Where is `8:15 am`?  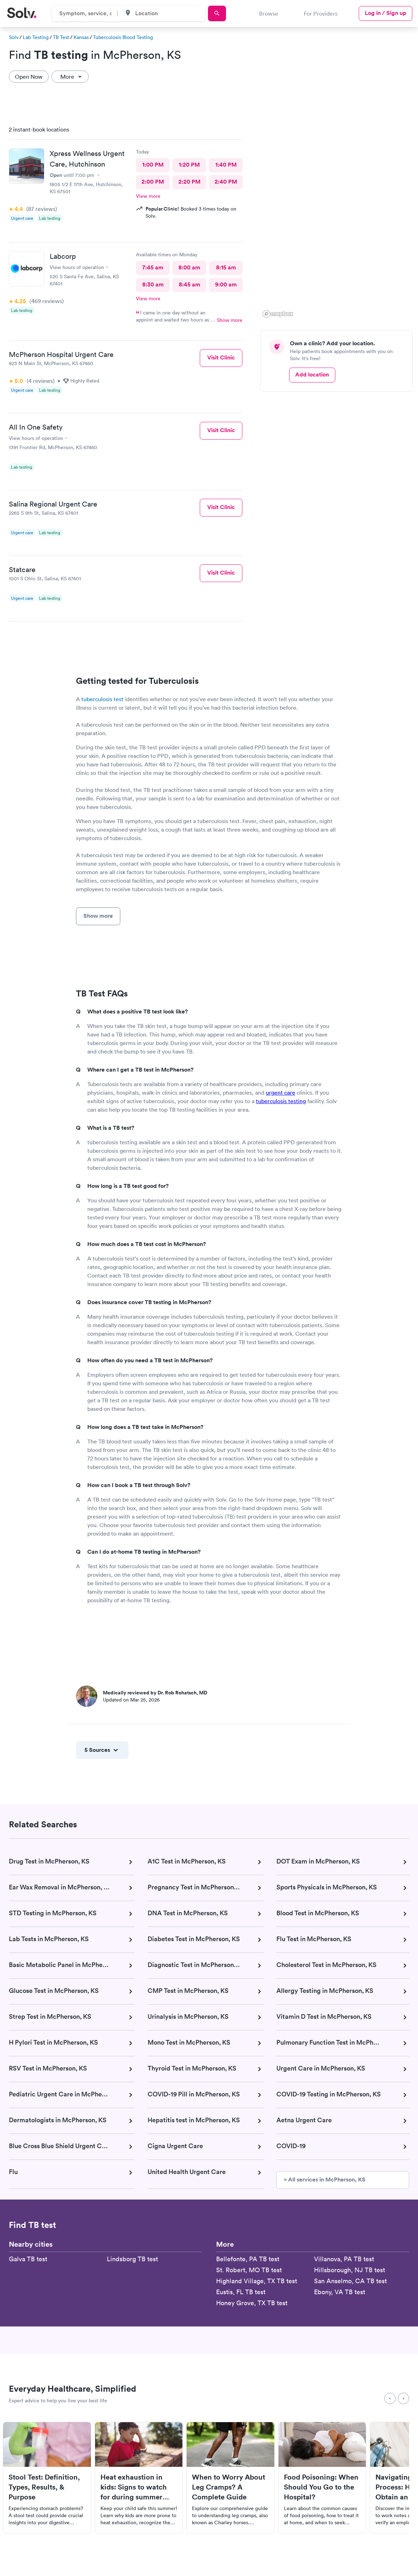
8:15 am is located at coordinates (226, 267).